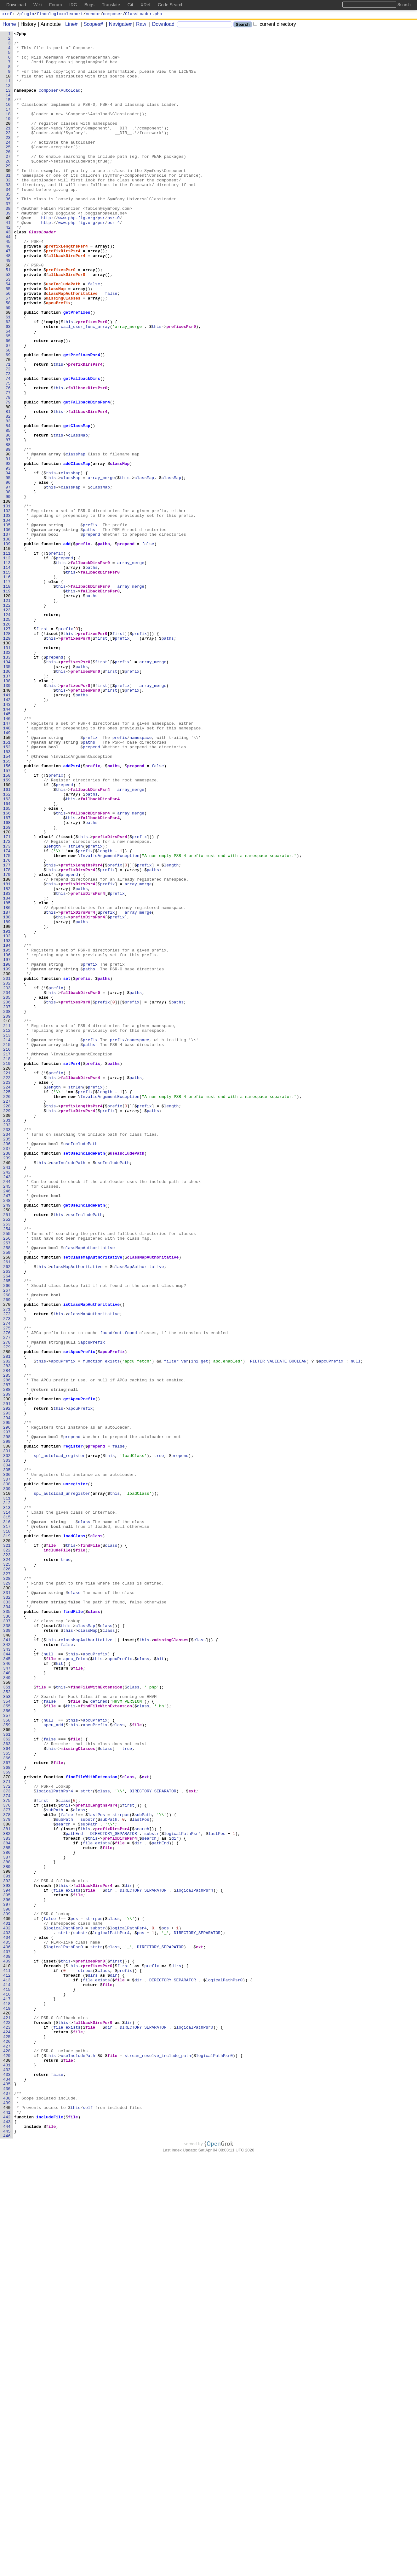 This screenshot has width=417, height=2576. I want to click on pos, so click(74, 2296).